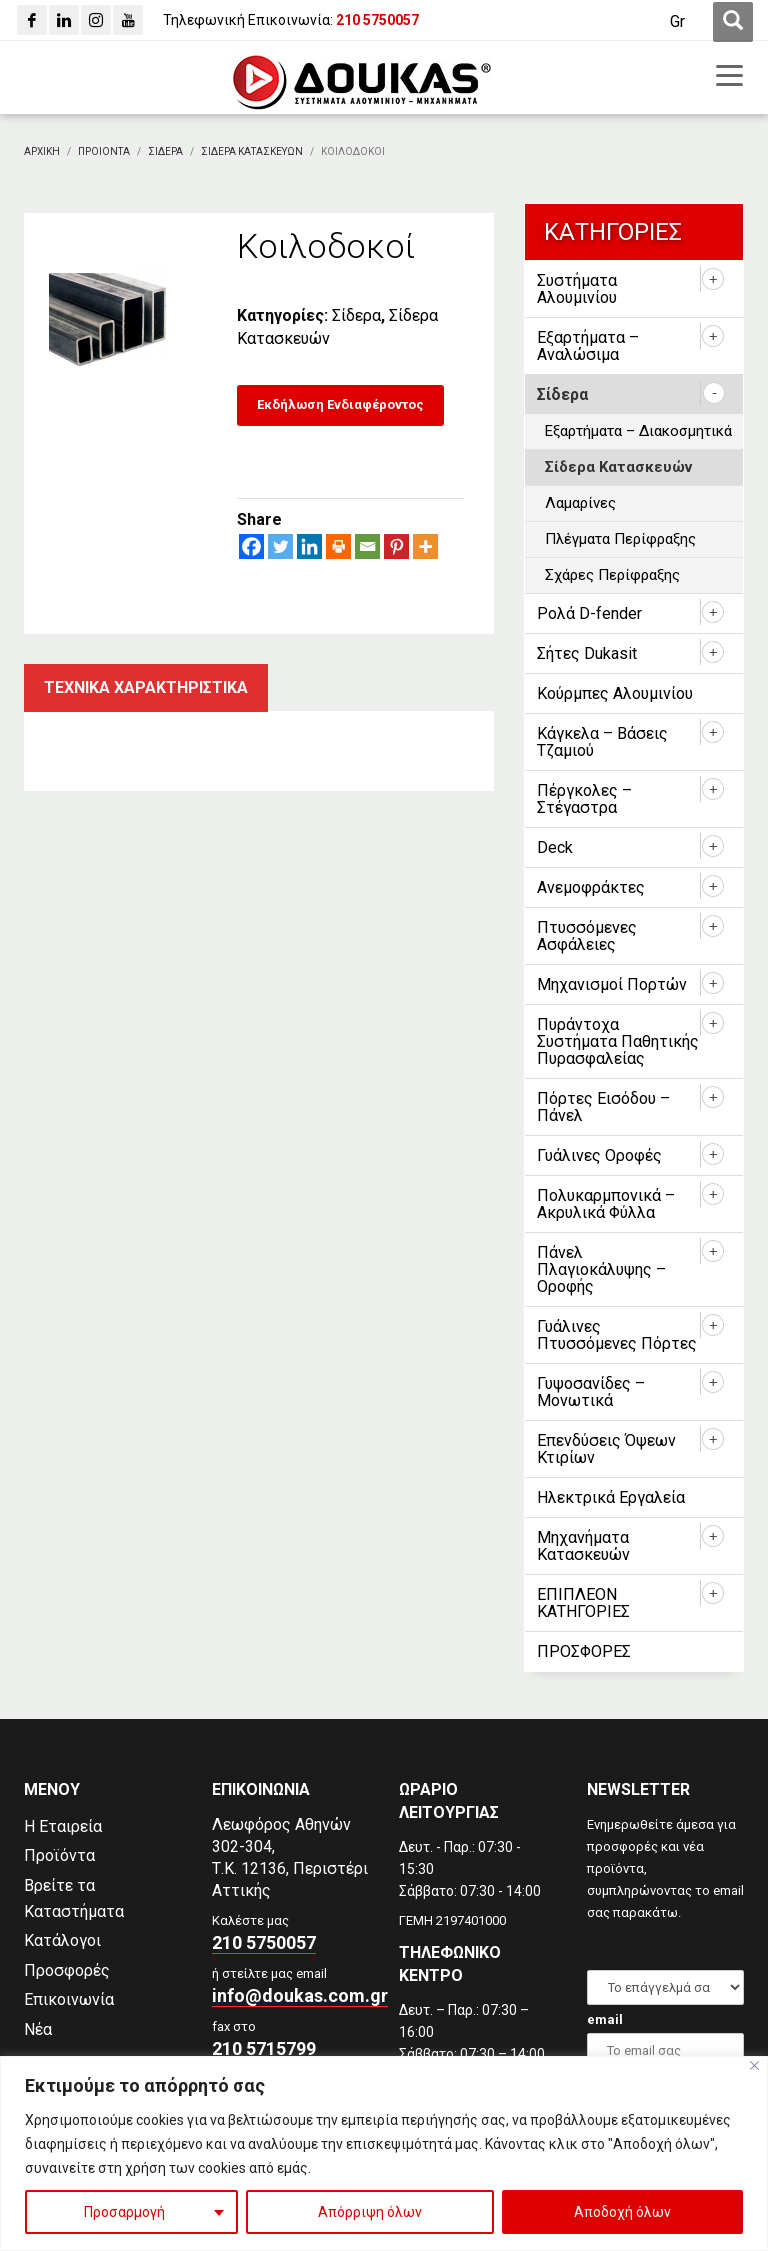  Describe the element at coordinates (580, 503) in the screenshot. I see `Λαμαρίνες` at that location.